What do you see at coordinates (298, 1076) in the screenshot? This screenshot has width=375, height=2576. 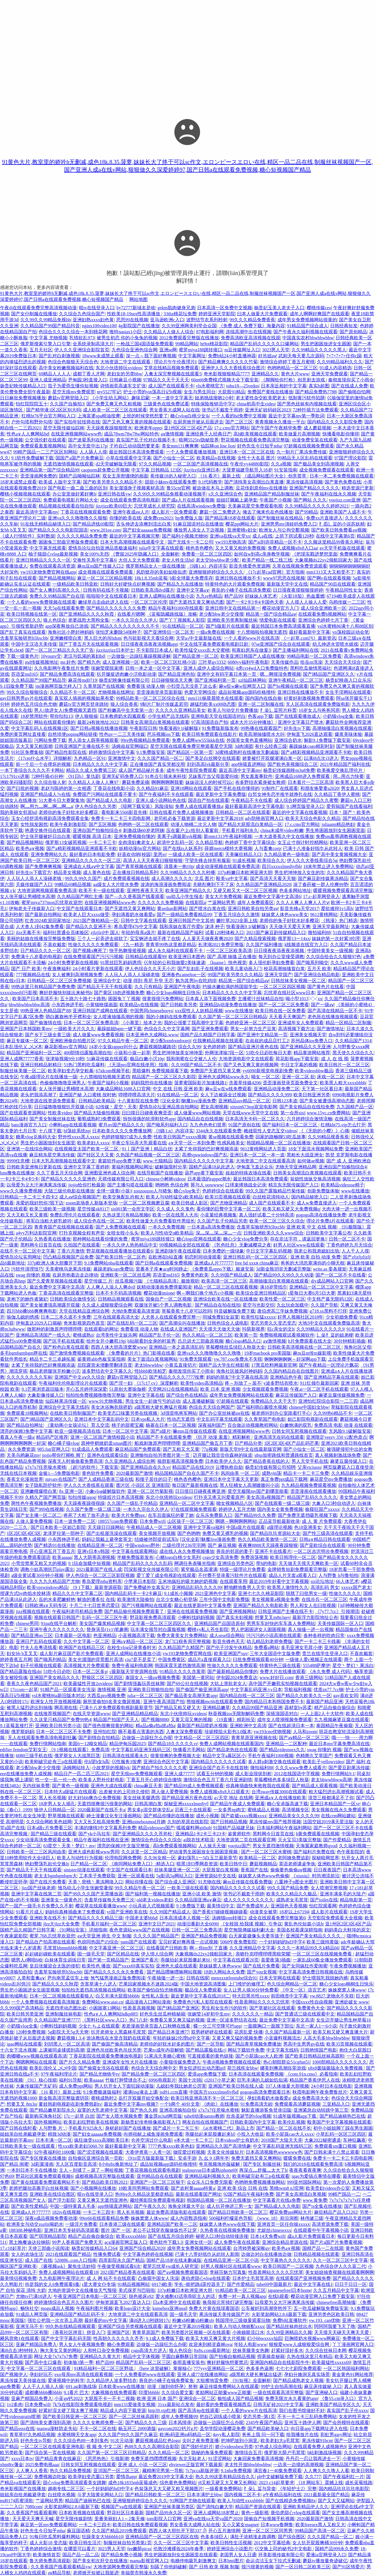 I see `亚洲一区二区 欲` at bounding box center [298, 1076].